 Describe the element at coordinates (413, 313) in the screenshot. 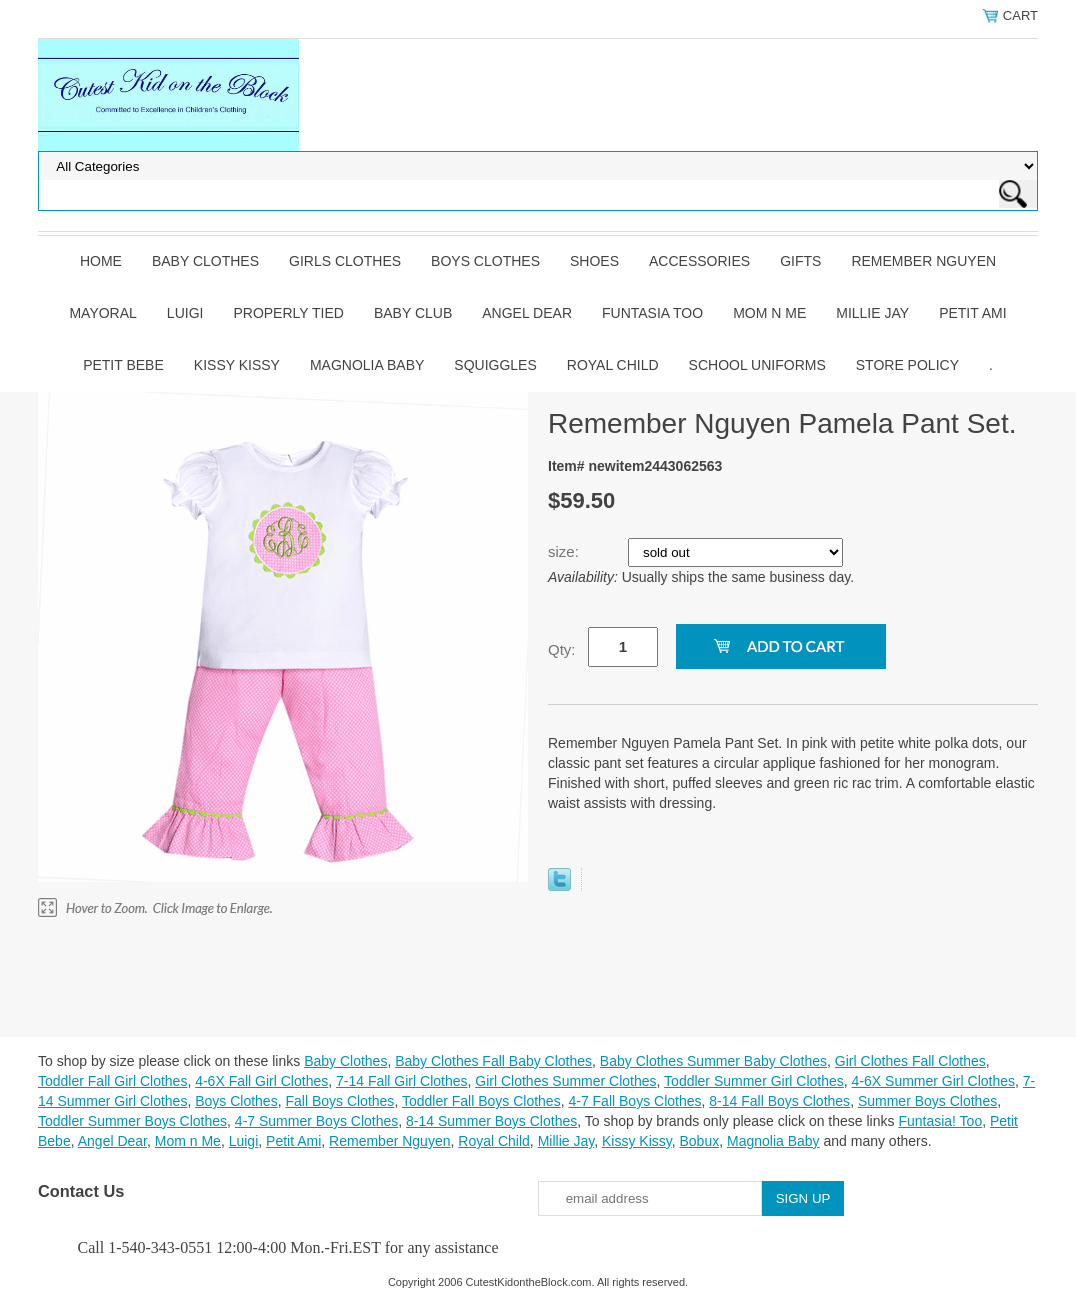

I see `Baby Club` at that location.